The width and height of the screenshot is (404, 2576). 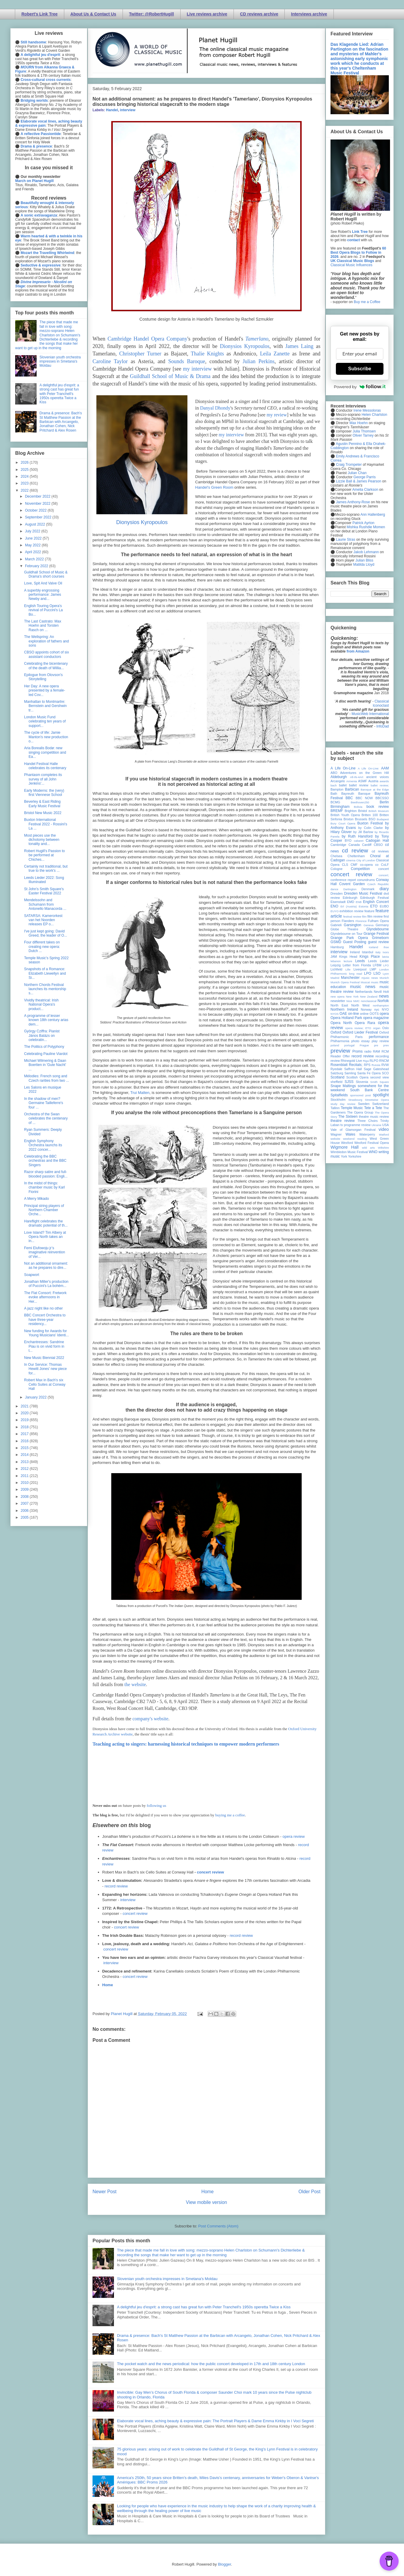 I want to click on Fulham Opera, so click(x=378, y=921).